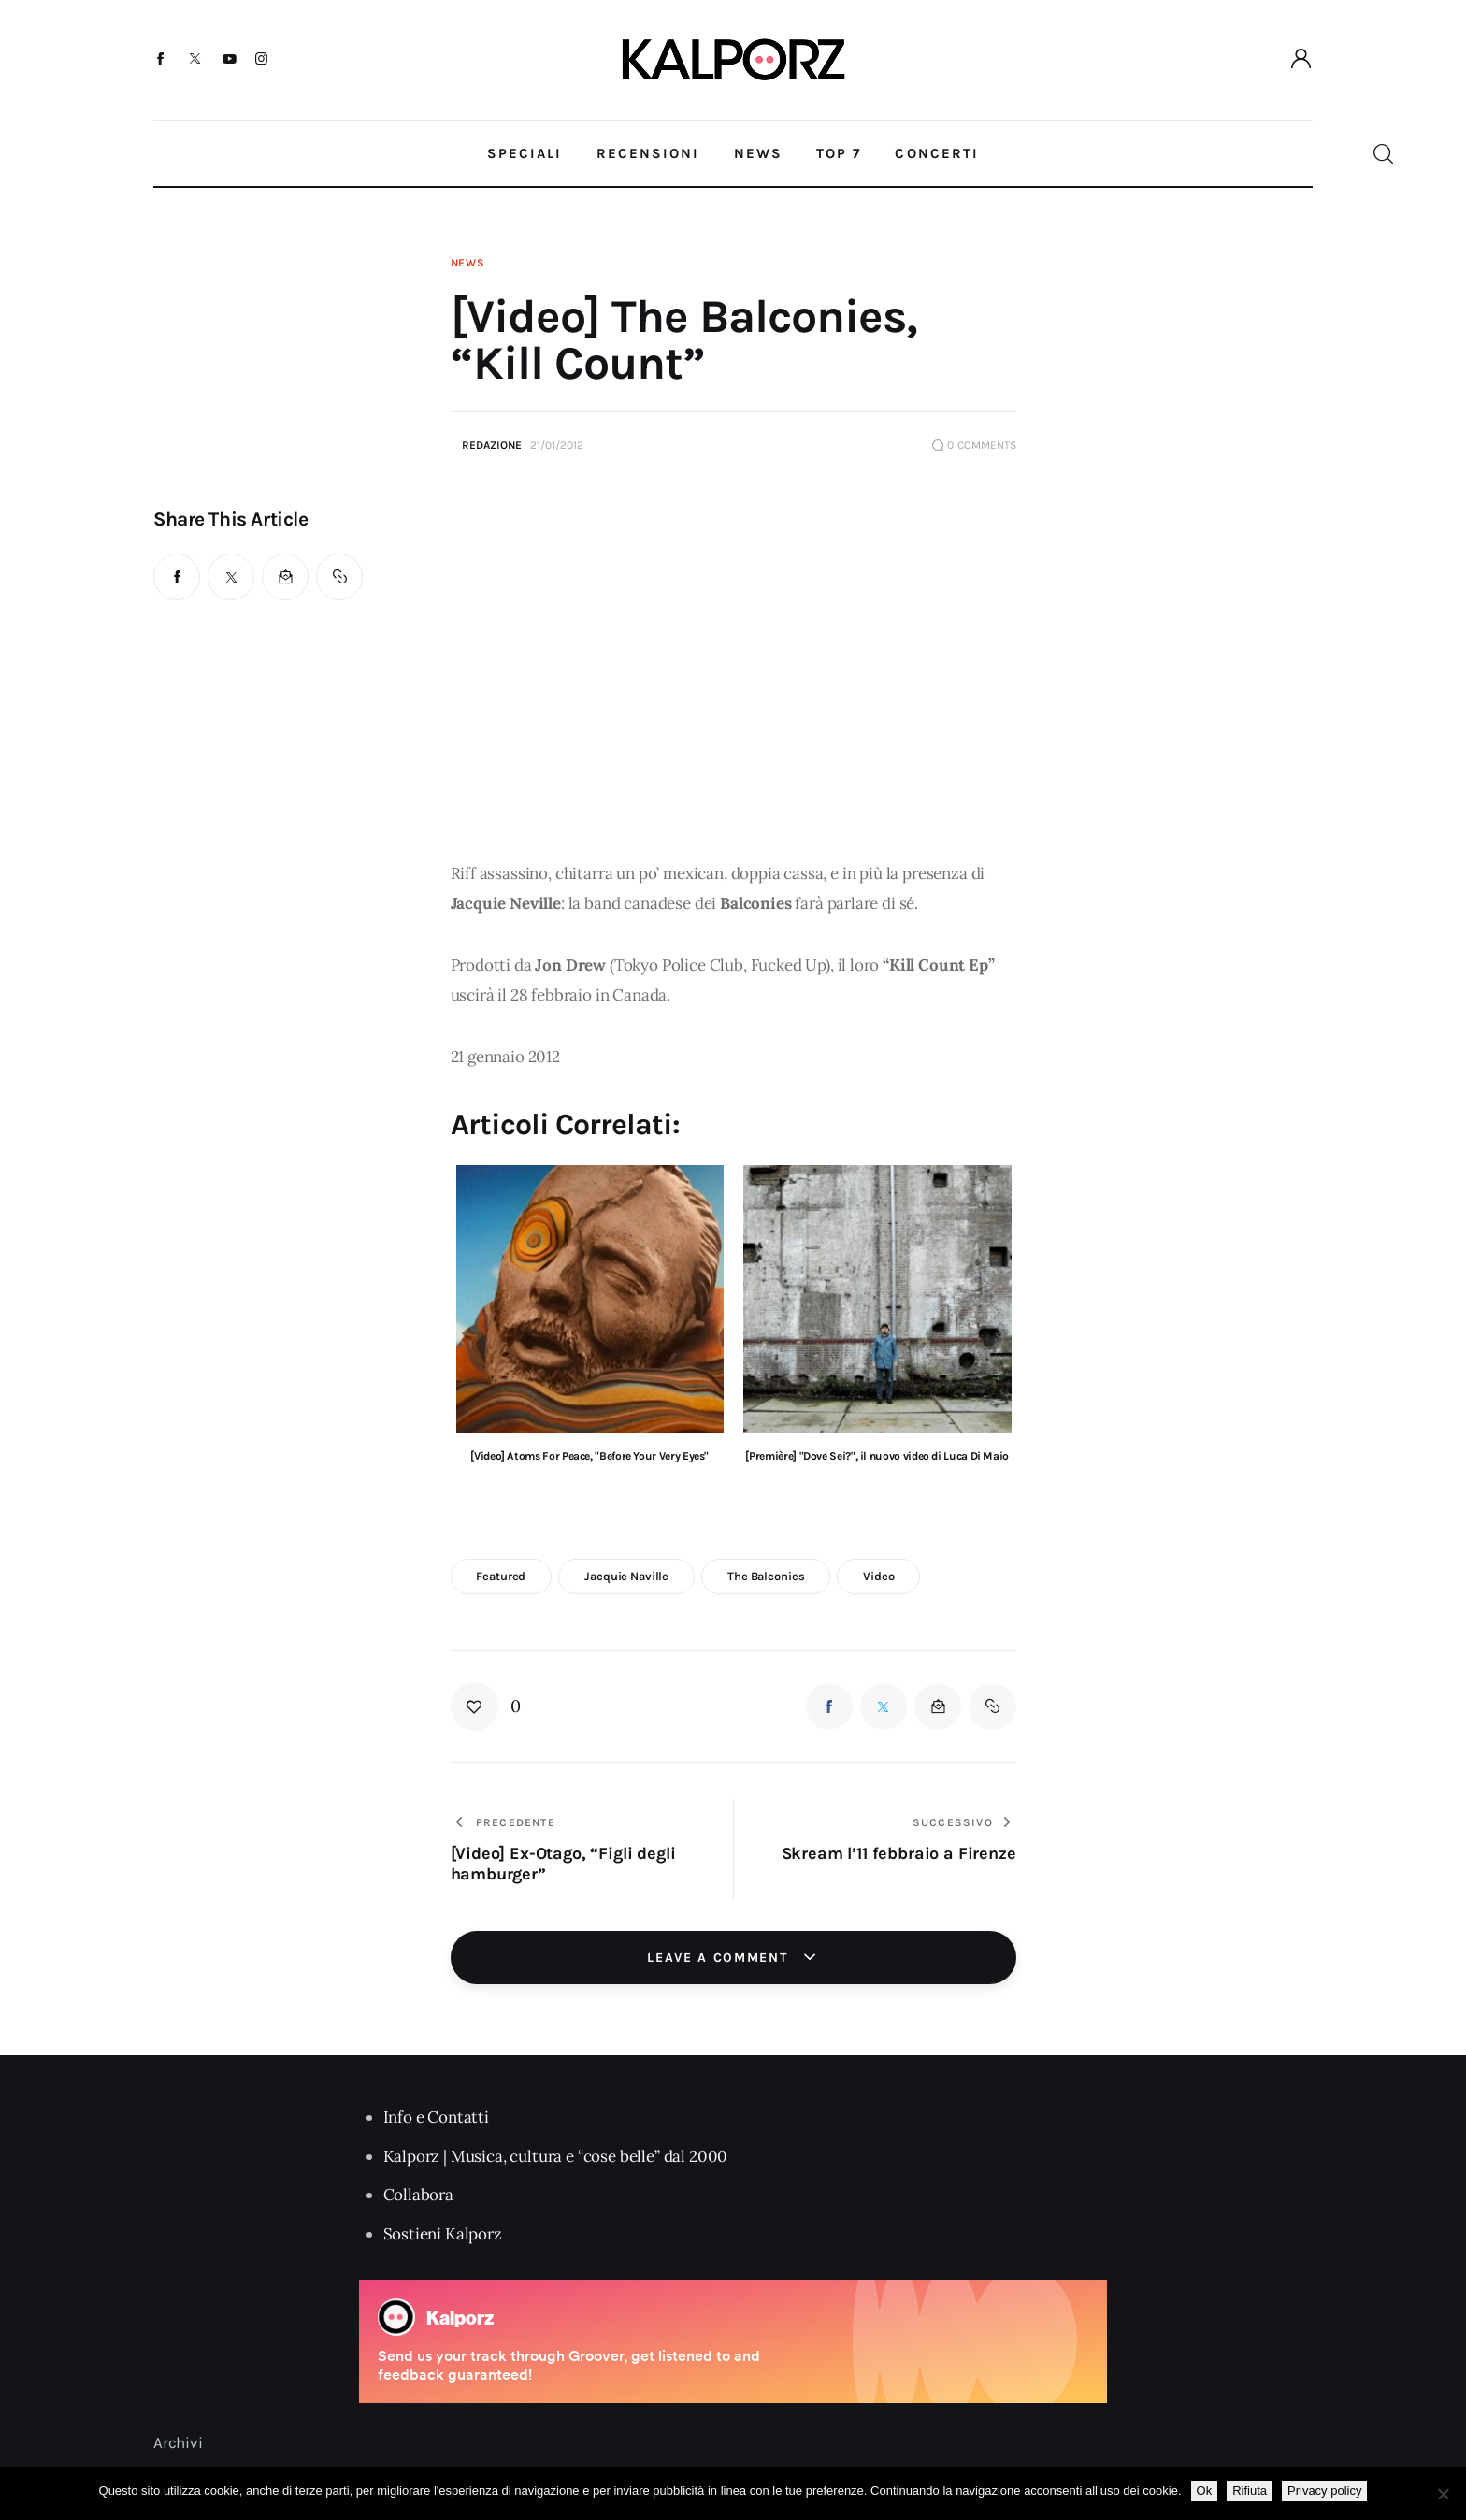 The height and width of the screenshot is (2520, 1466). Describe the element at coordinates (555, 2156) in the screenshot. I see `Kalporz | Musica, cultura e “cose belle” dal 2000` at that location.